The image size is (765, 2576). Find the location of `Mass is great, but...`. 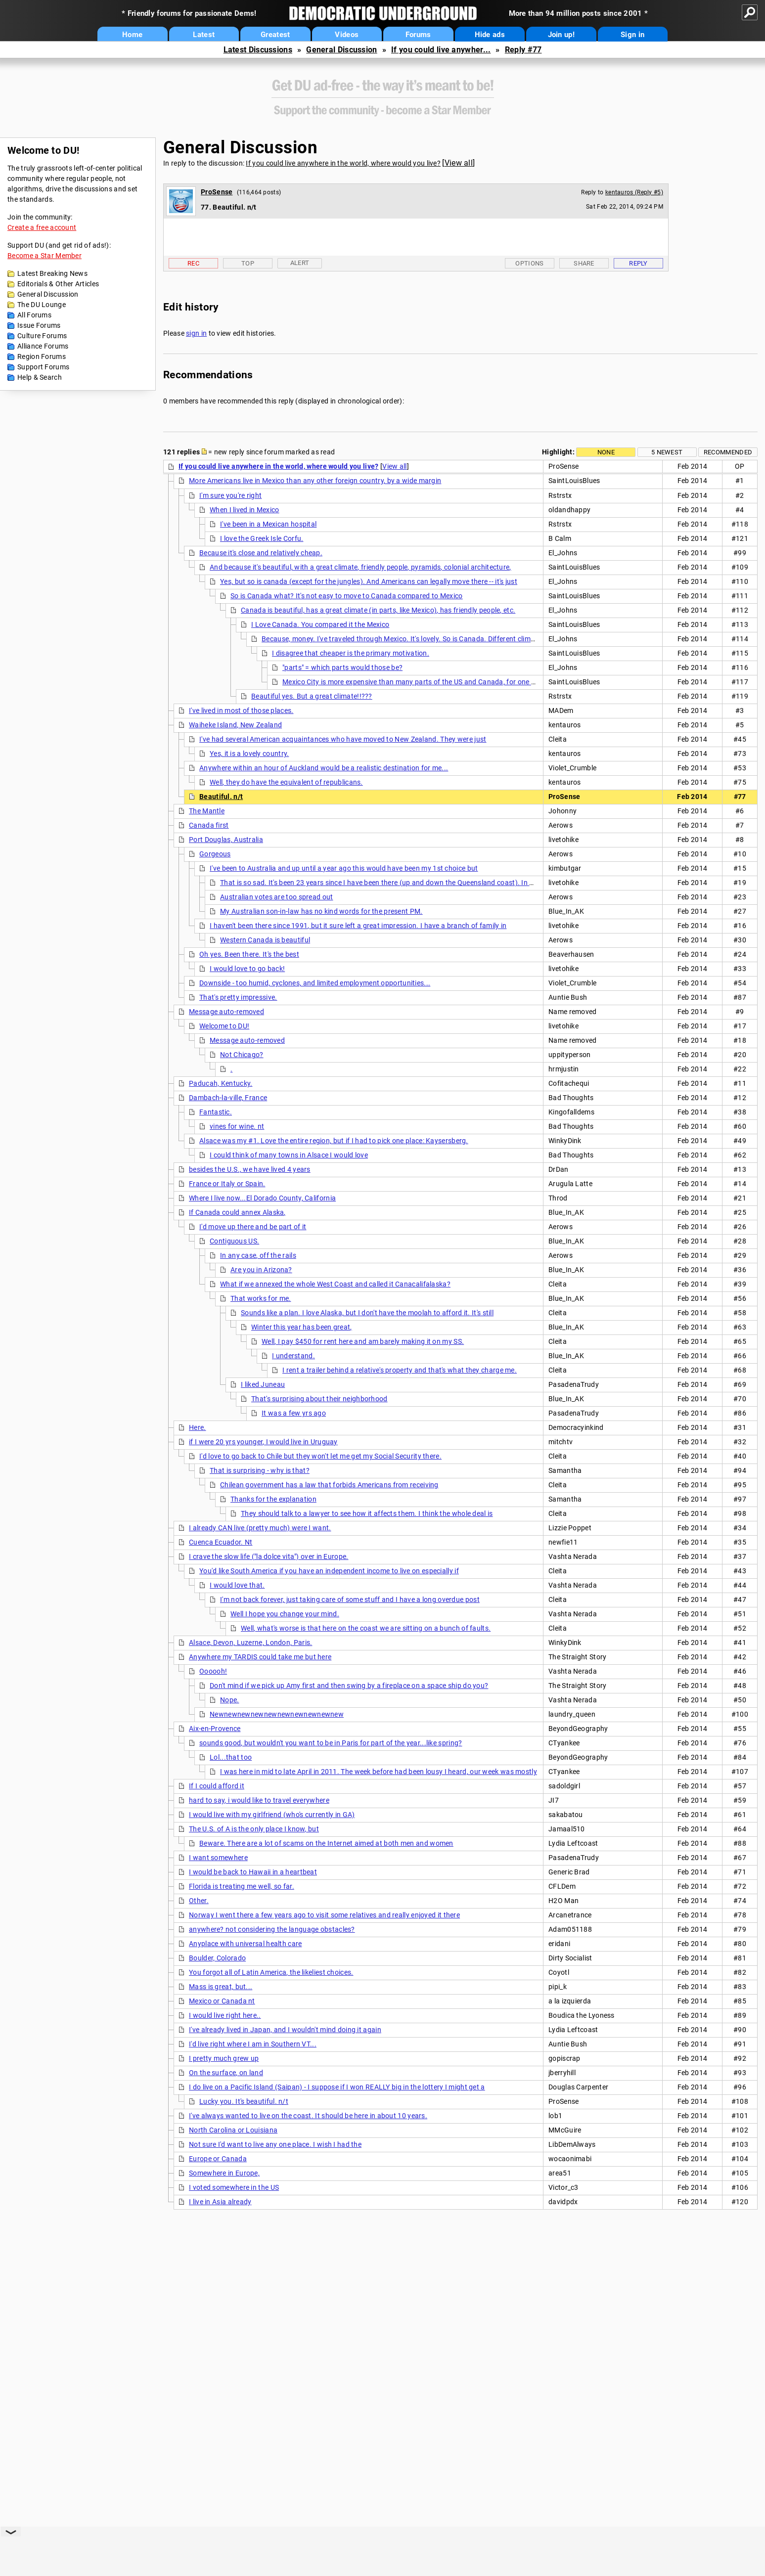

Mass is great, but... is located at coordinates (220, 1987).